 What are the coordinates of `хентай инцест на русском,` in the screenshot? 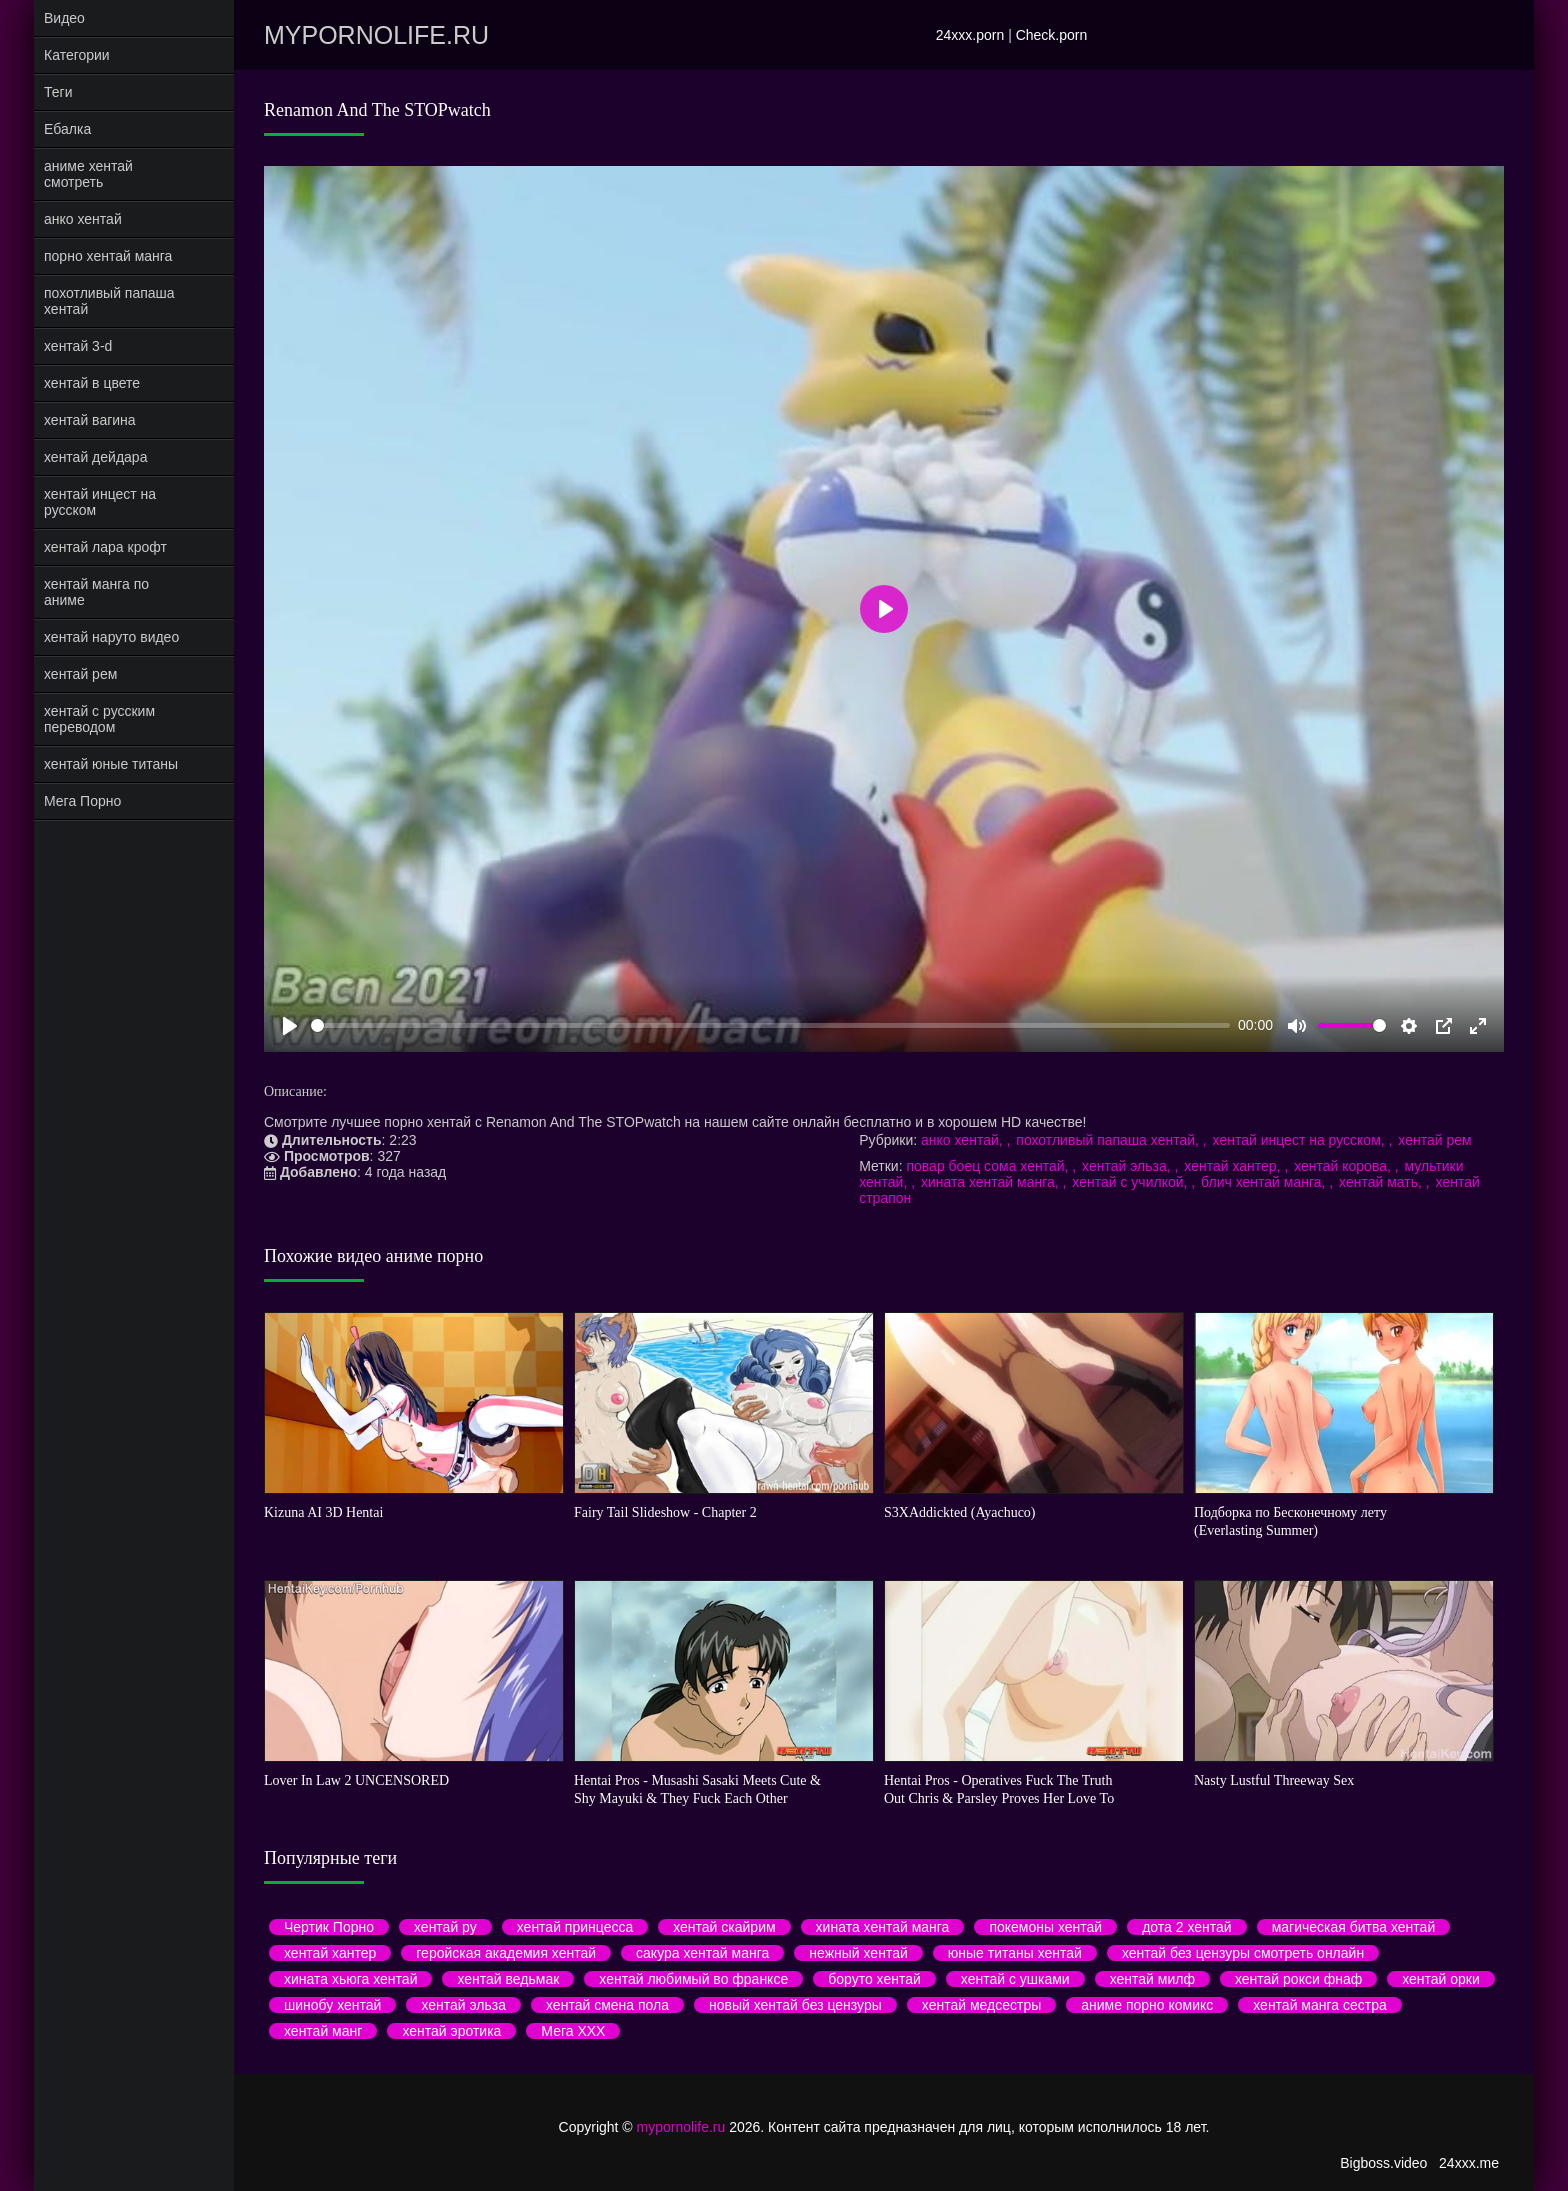 It's located at (1301, 1140).